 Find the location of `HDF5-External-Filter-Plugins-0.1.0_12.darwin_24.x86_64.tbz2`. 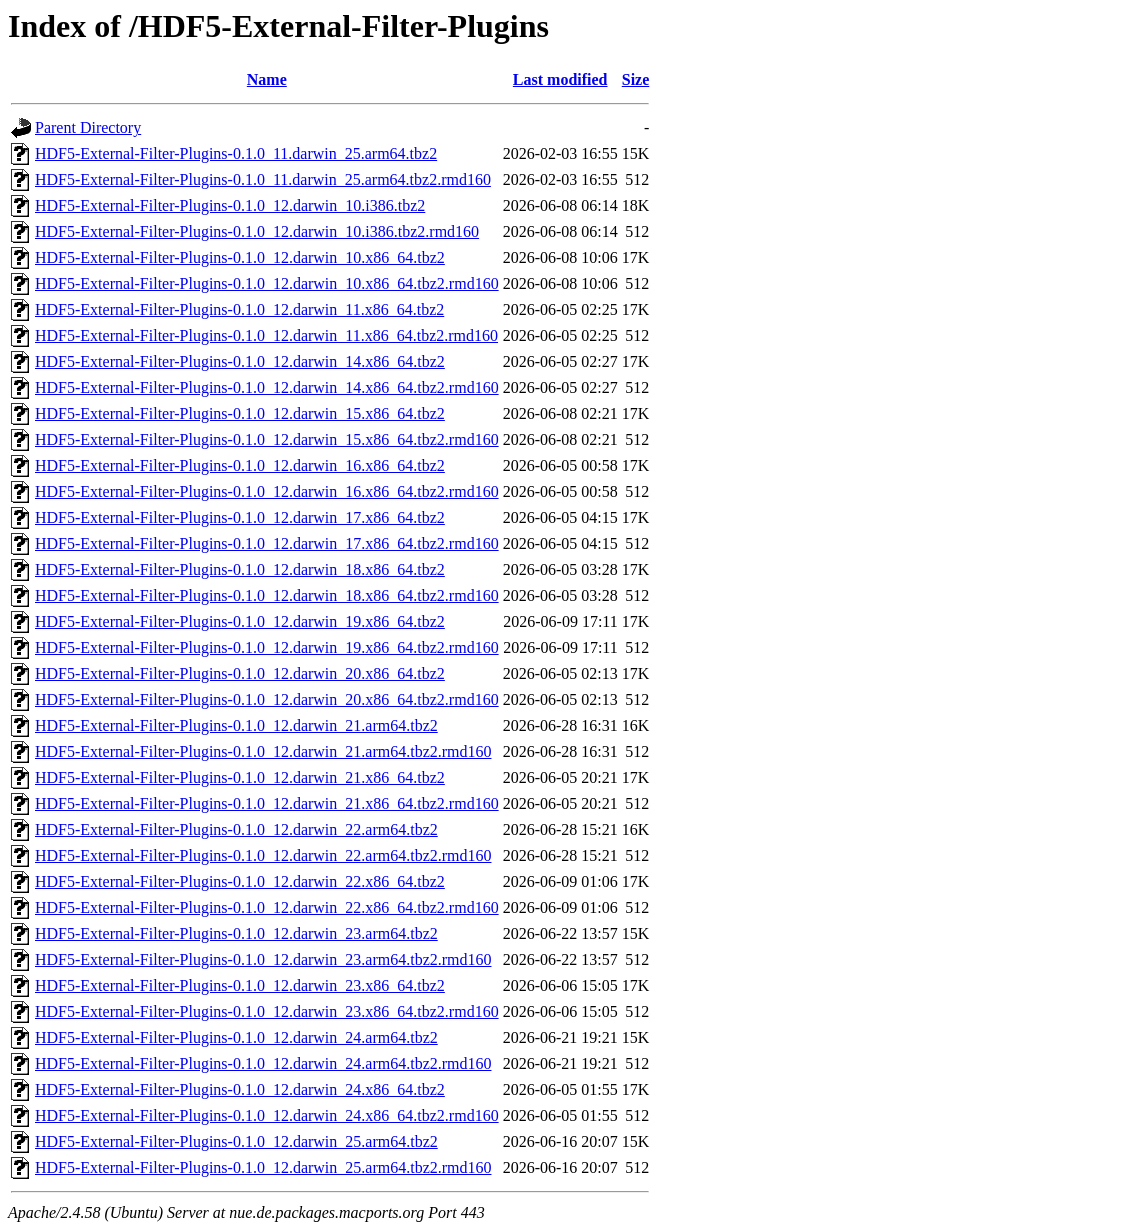

HDF5-External-Filter-Plugins-0.1.0_12.darwin_24.x86_64.tbz2 is located at coordinates (240, 1089).